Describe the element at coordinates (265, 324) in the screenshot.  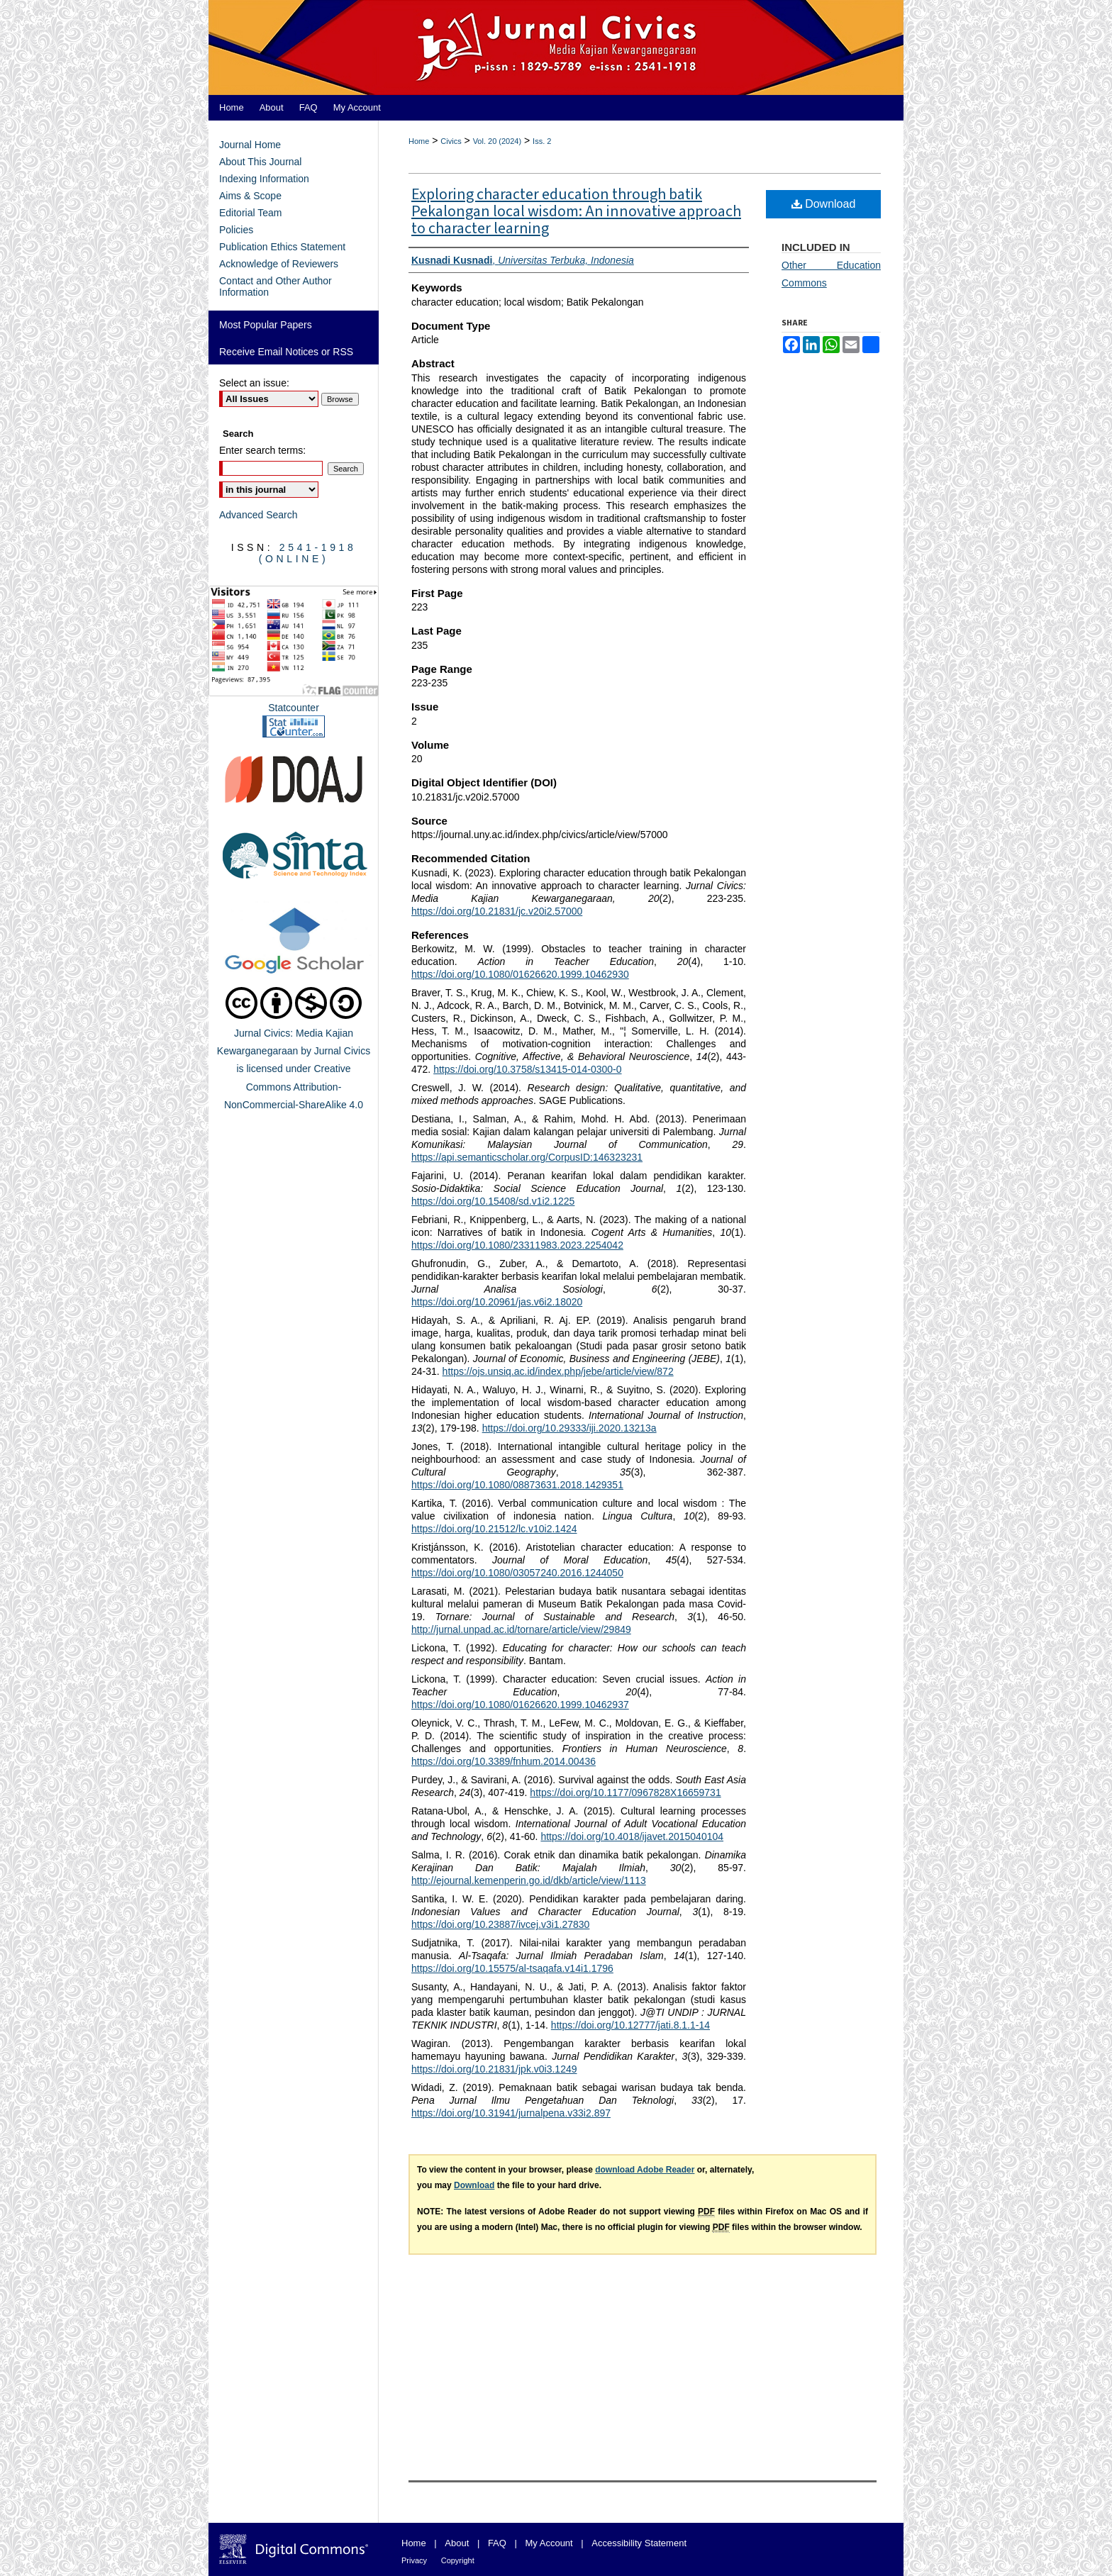
I see `Most Popular Papers` at that location.